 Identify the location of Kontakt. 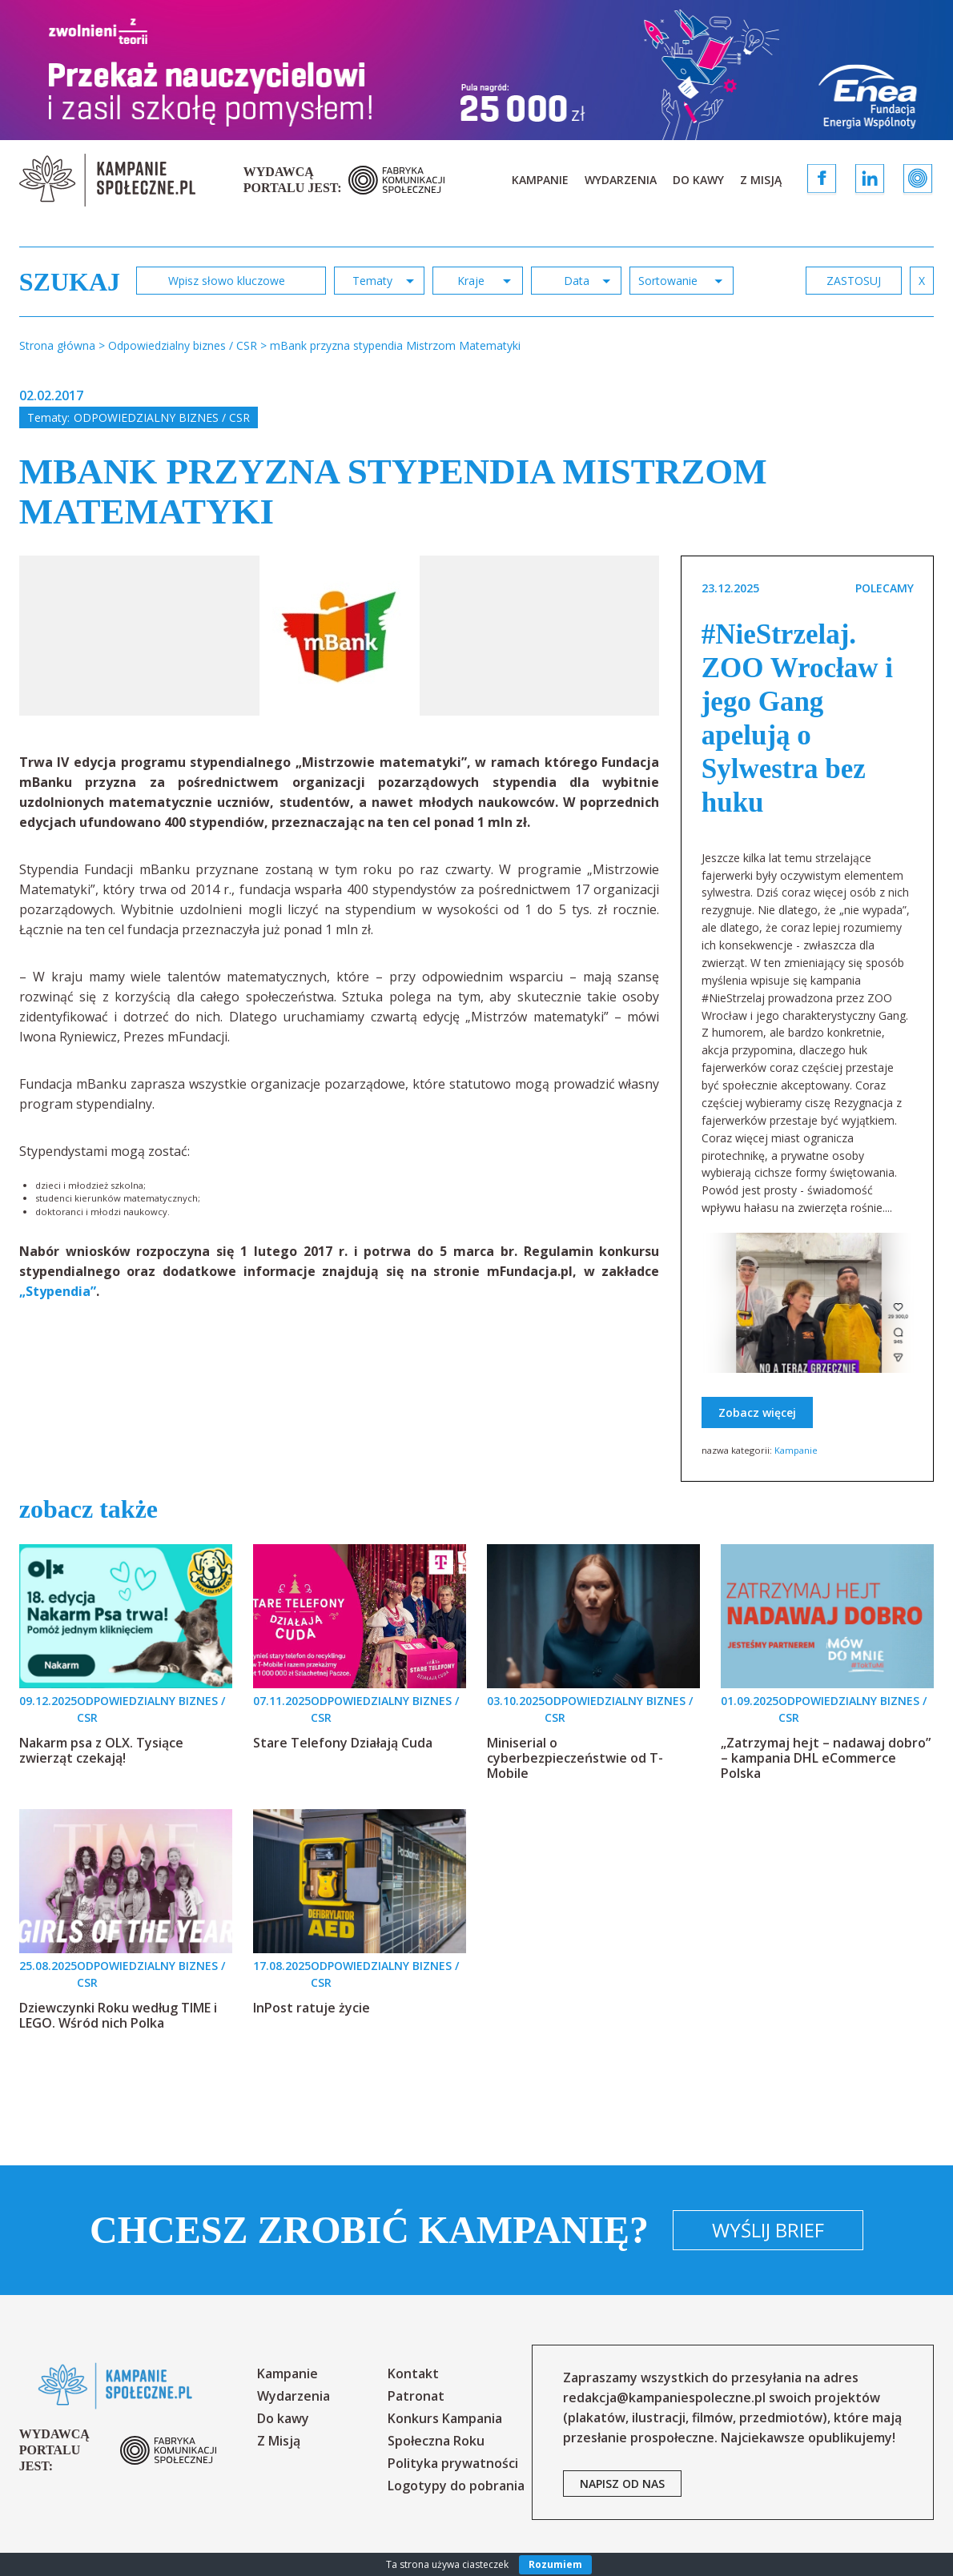
(413, 2373).